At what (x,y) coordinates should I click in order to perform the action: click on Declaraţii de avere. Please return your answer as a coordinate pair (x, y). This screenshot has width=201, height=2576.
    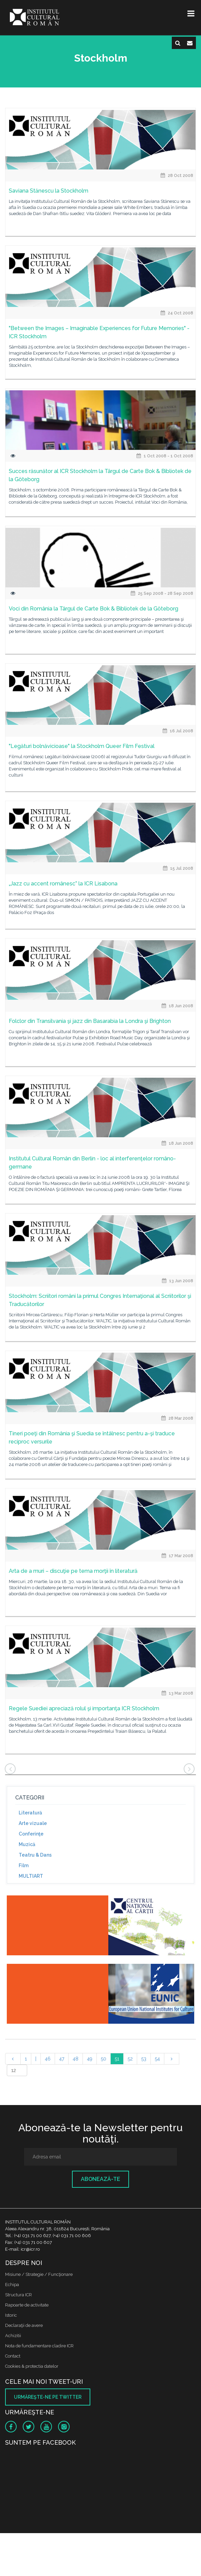
    Looking at the image, I should click on (24, 2325).